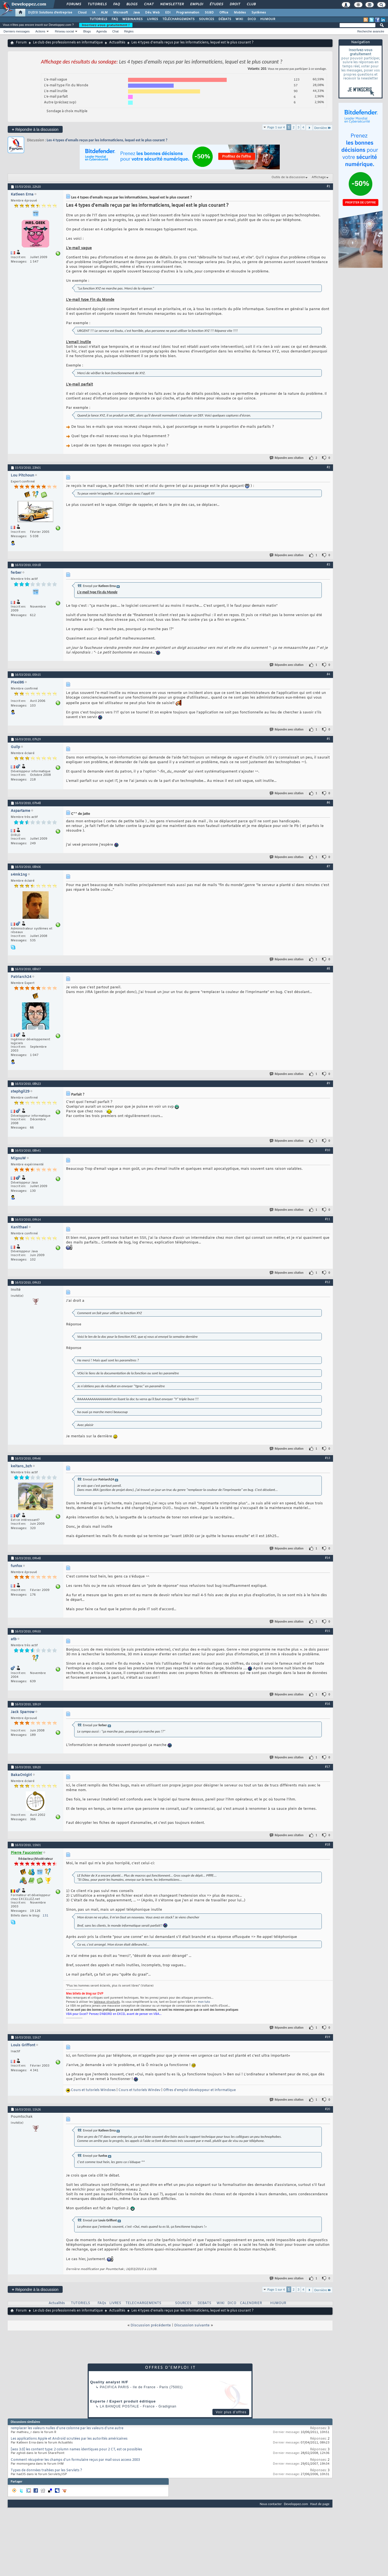 This screenshot has width=388, height=2576. I want to click on DICO, so click(252, 19).